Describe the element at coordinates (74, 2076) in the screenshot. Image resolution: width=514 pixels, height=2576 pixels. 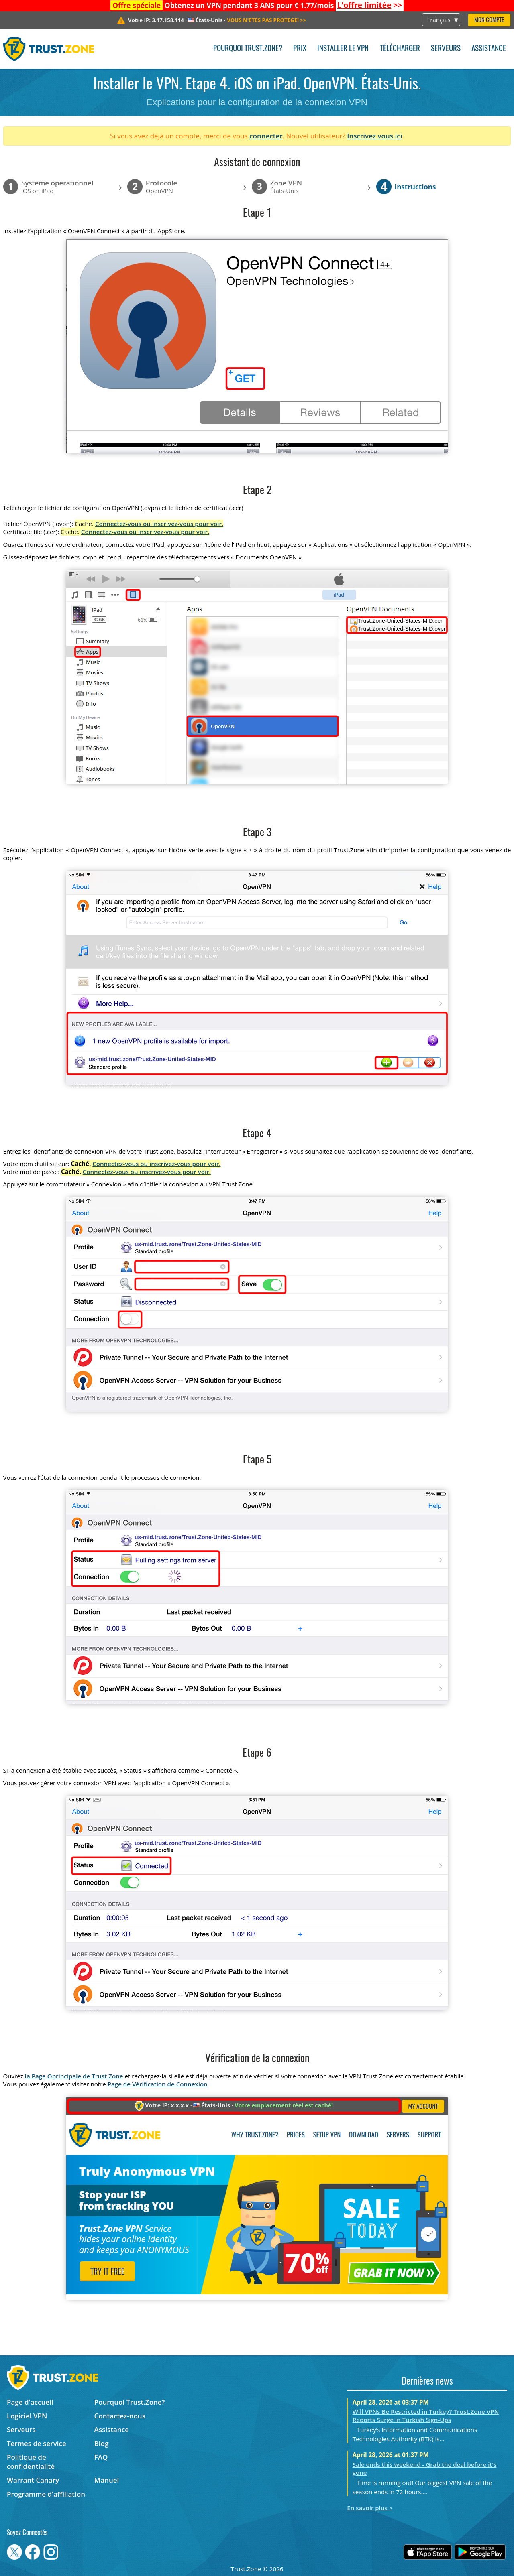
I see `la Page Oprincipale de Trust.Zone` at that location.